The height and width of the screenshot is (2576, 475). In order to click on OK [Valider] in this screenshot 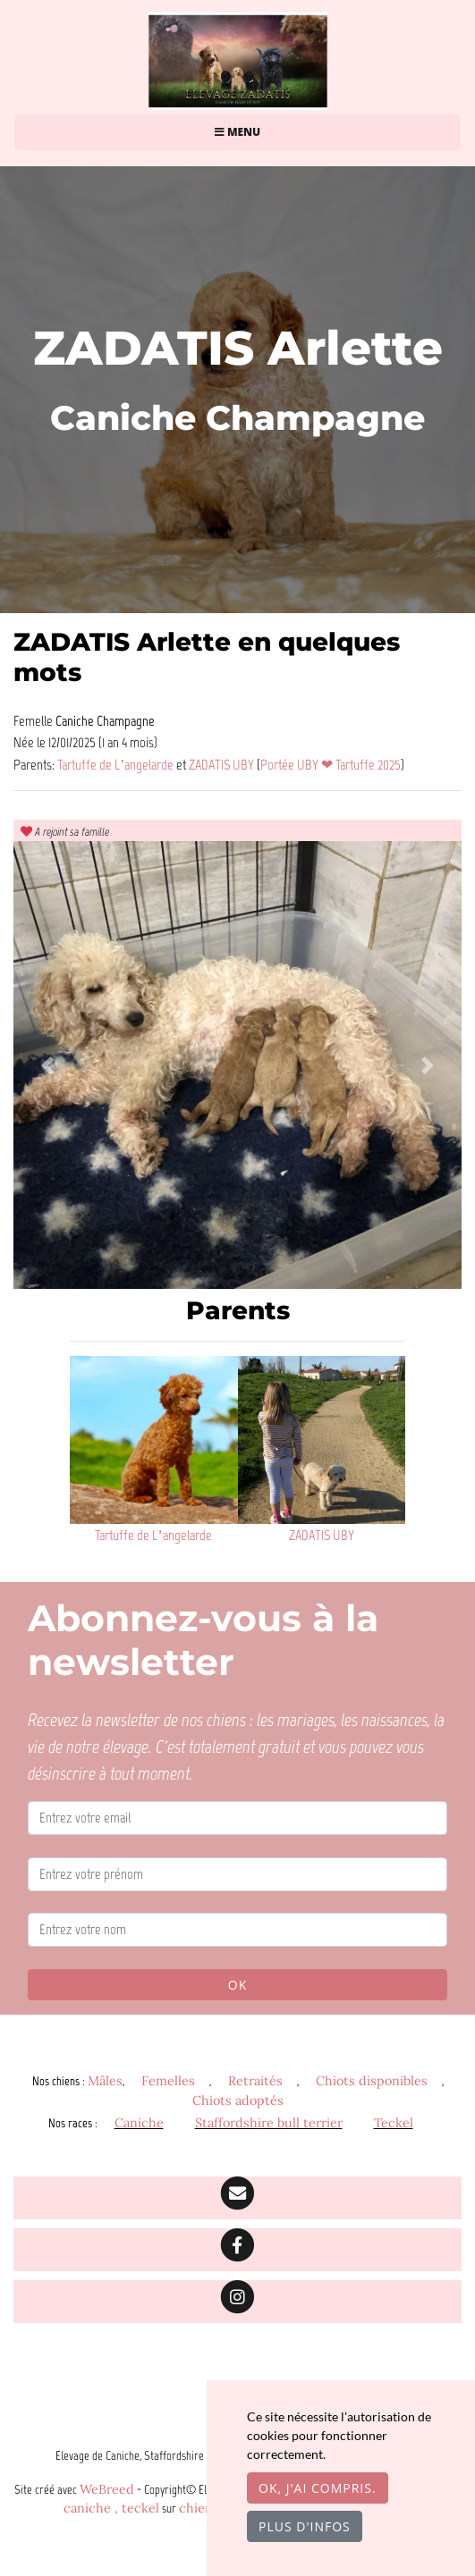, I will do `click(237, 1984)`.